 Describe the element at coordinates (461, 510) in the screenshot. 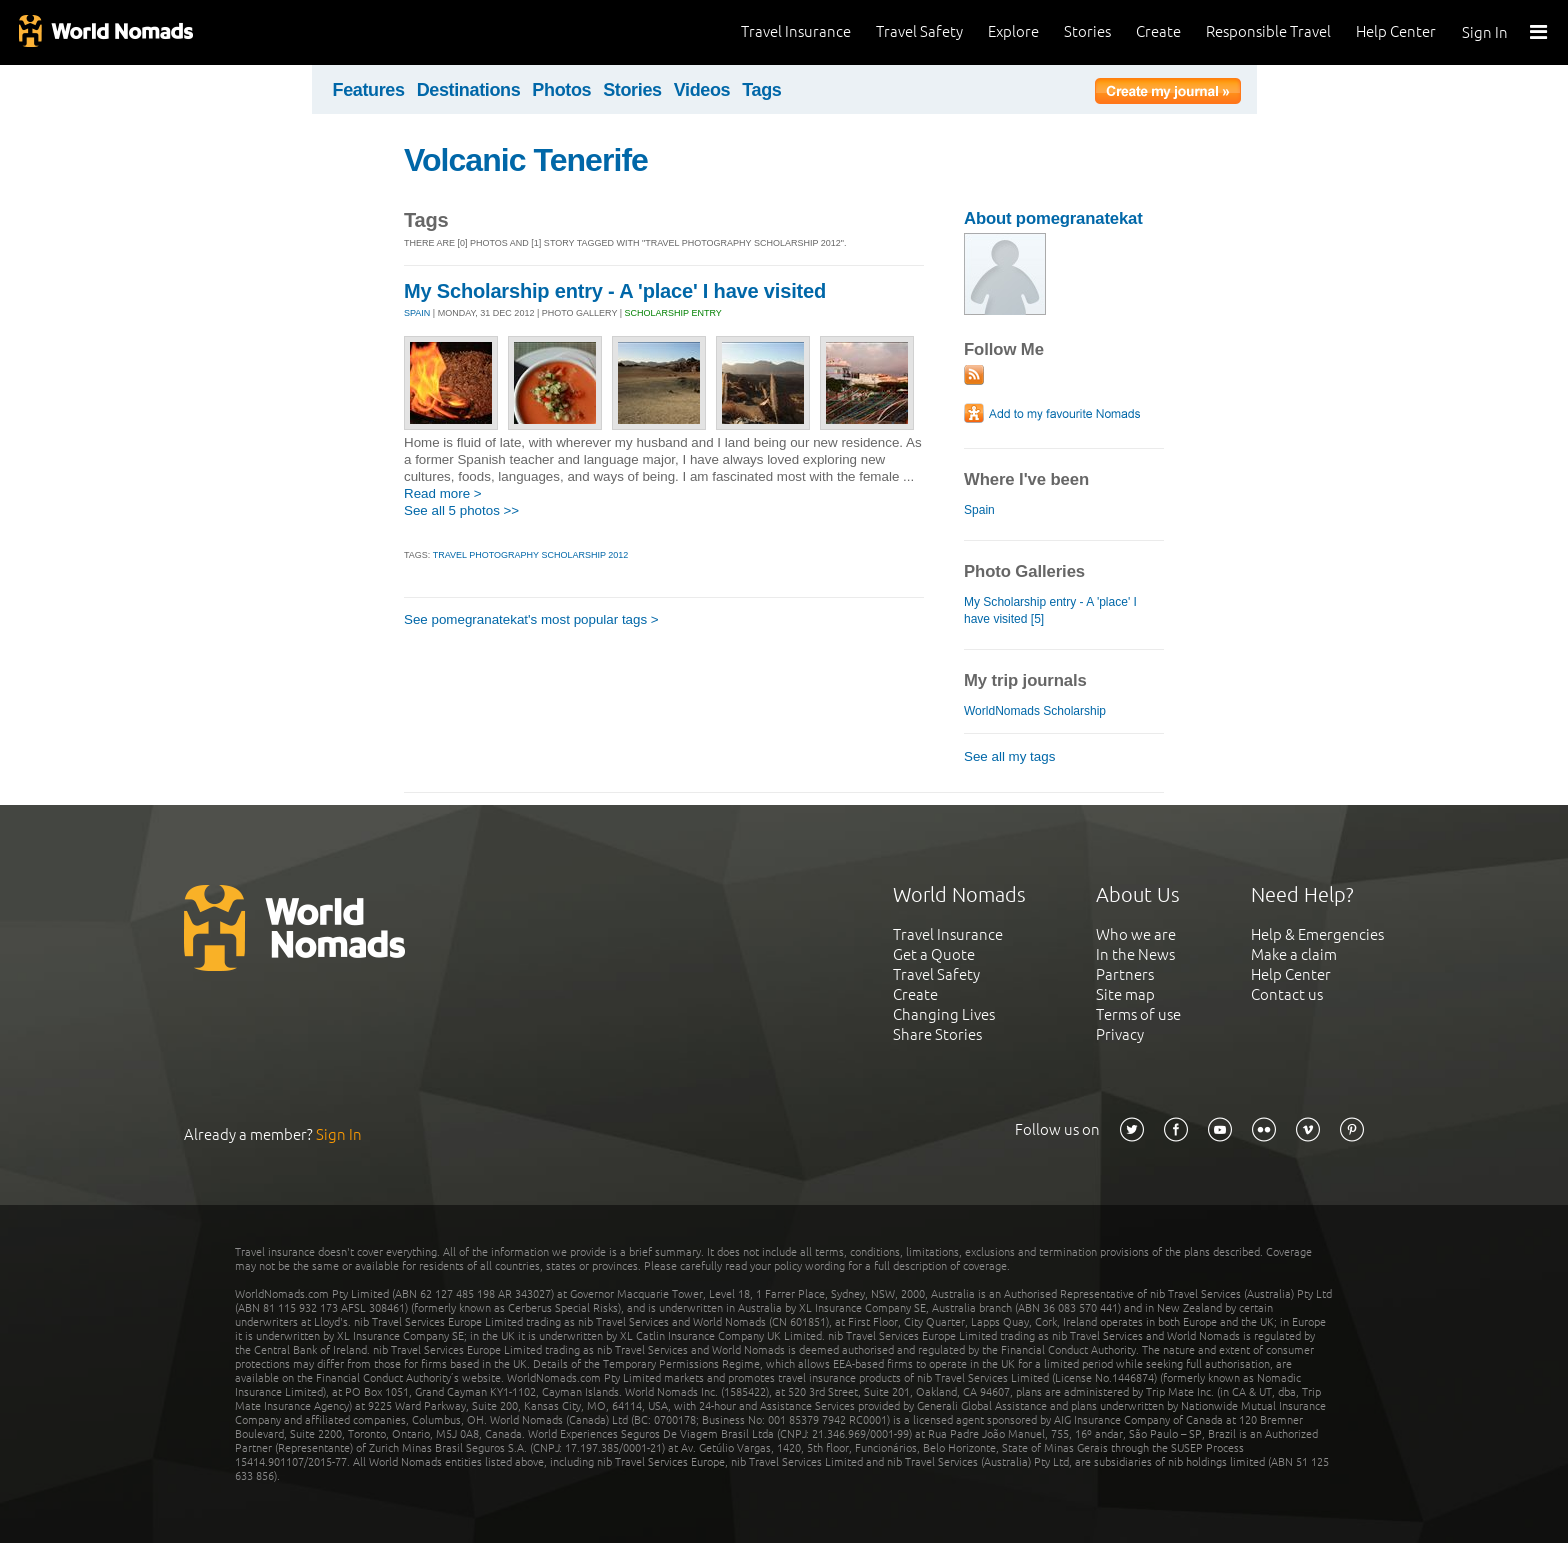

I see `See all 5 photos >>` at that location.